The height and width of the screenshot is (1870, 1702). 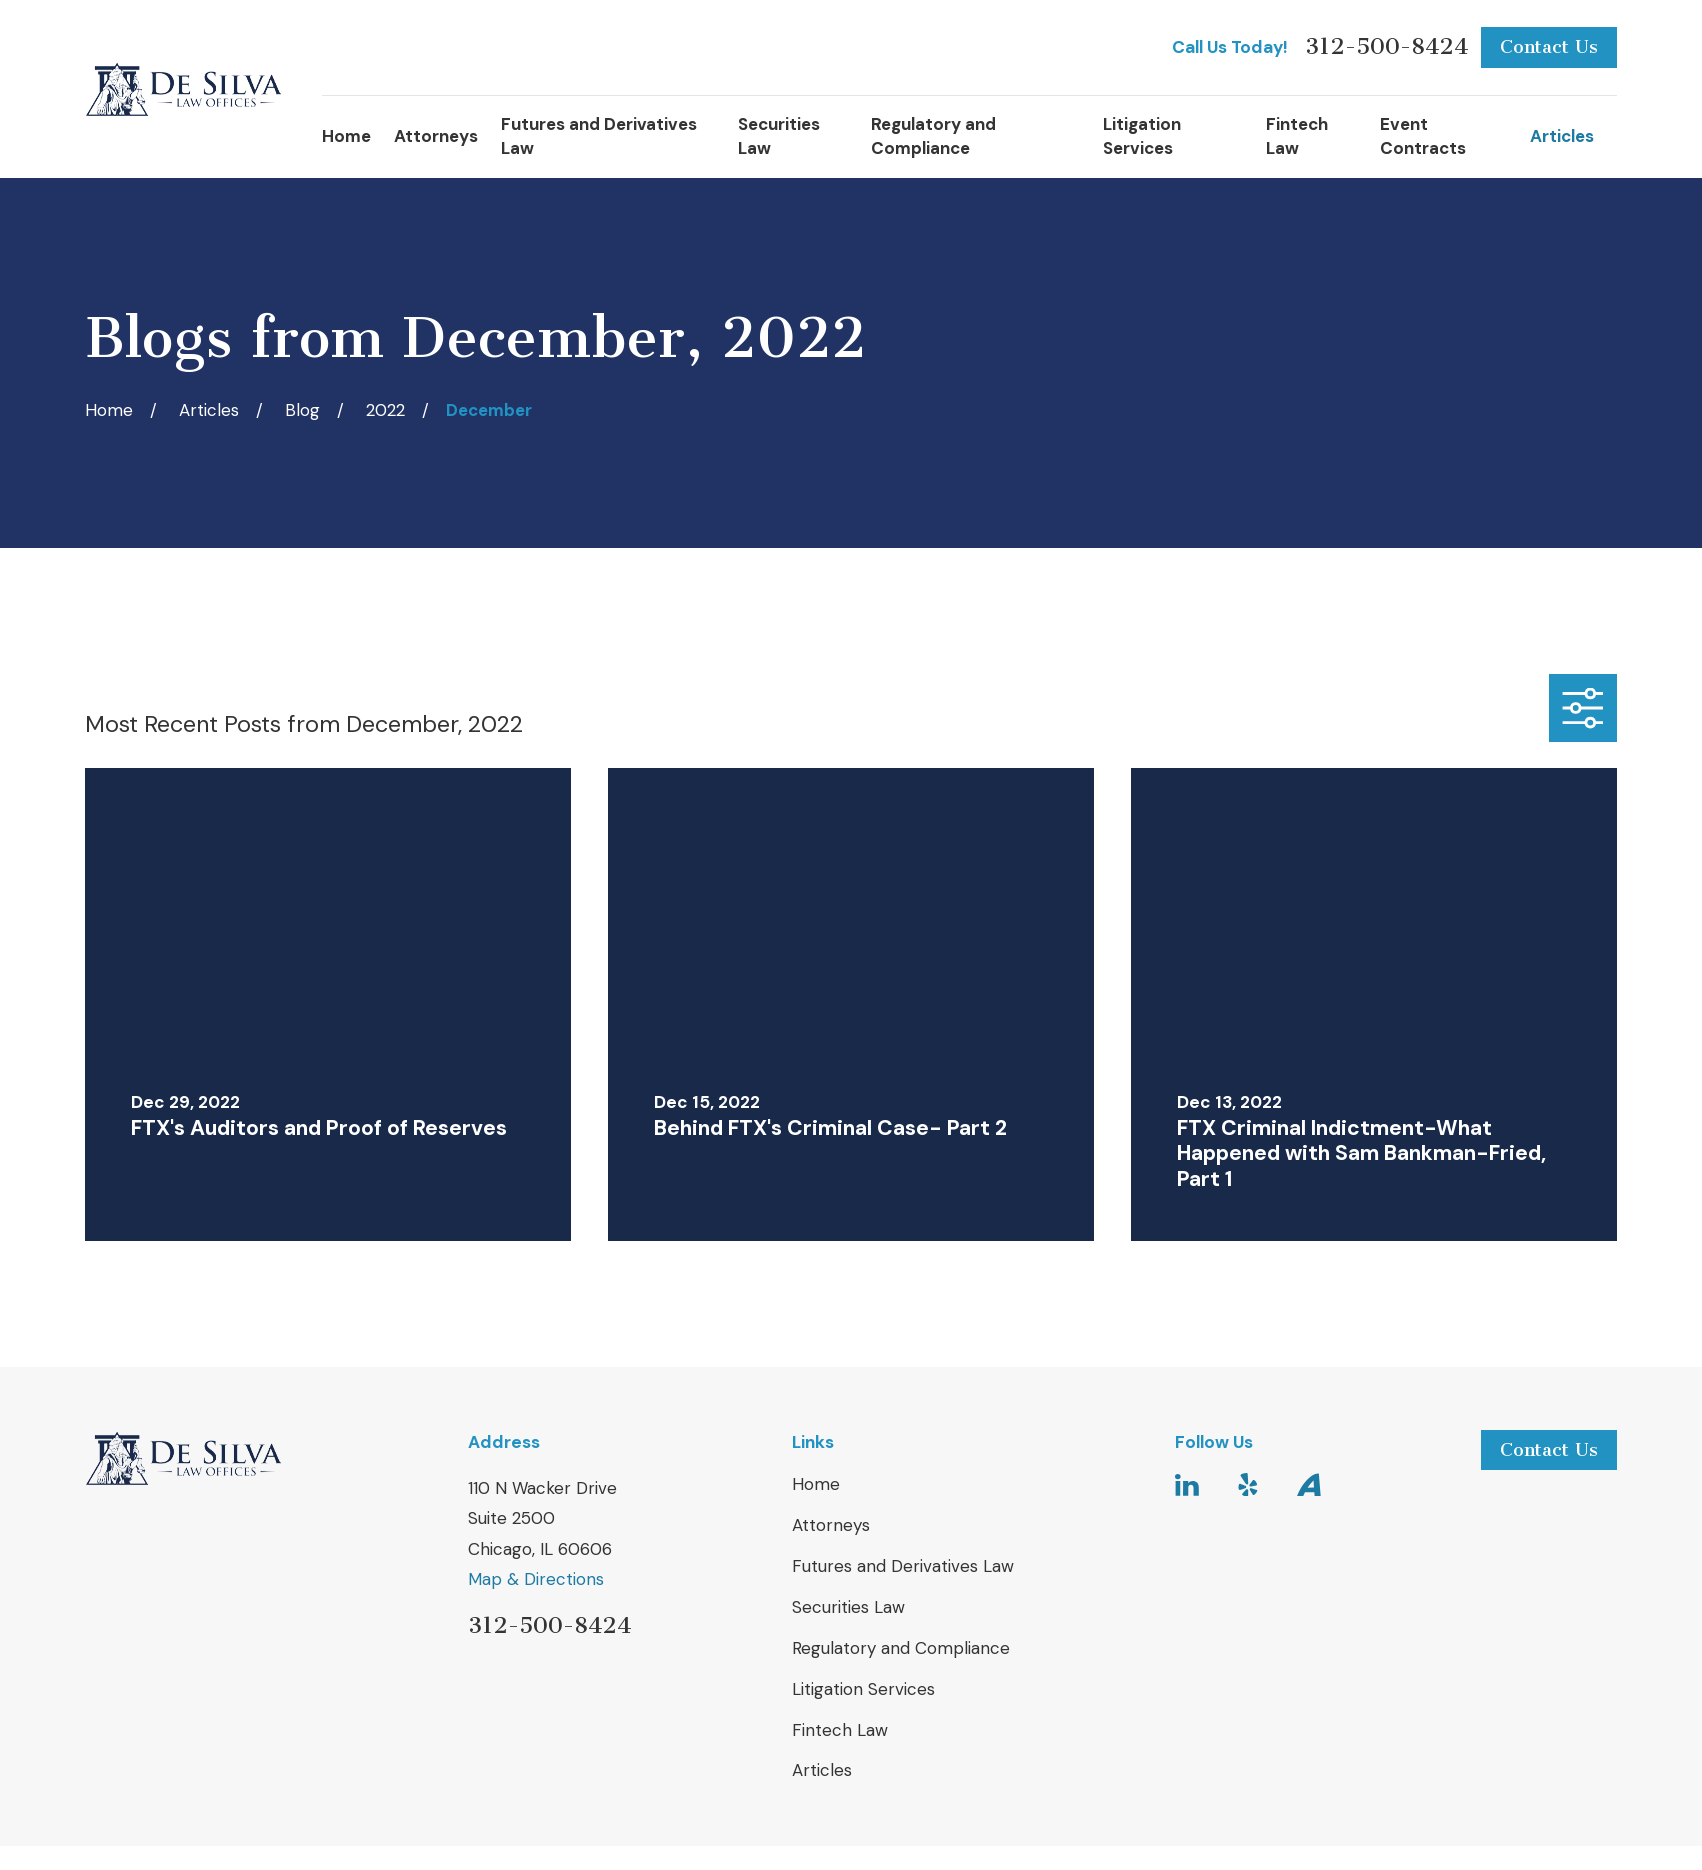 I want to click on Articles, so click(x=822, y=1770).